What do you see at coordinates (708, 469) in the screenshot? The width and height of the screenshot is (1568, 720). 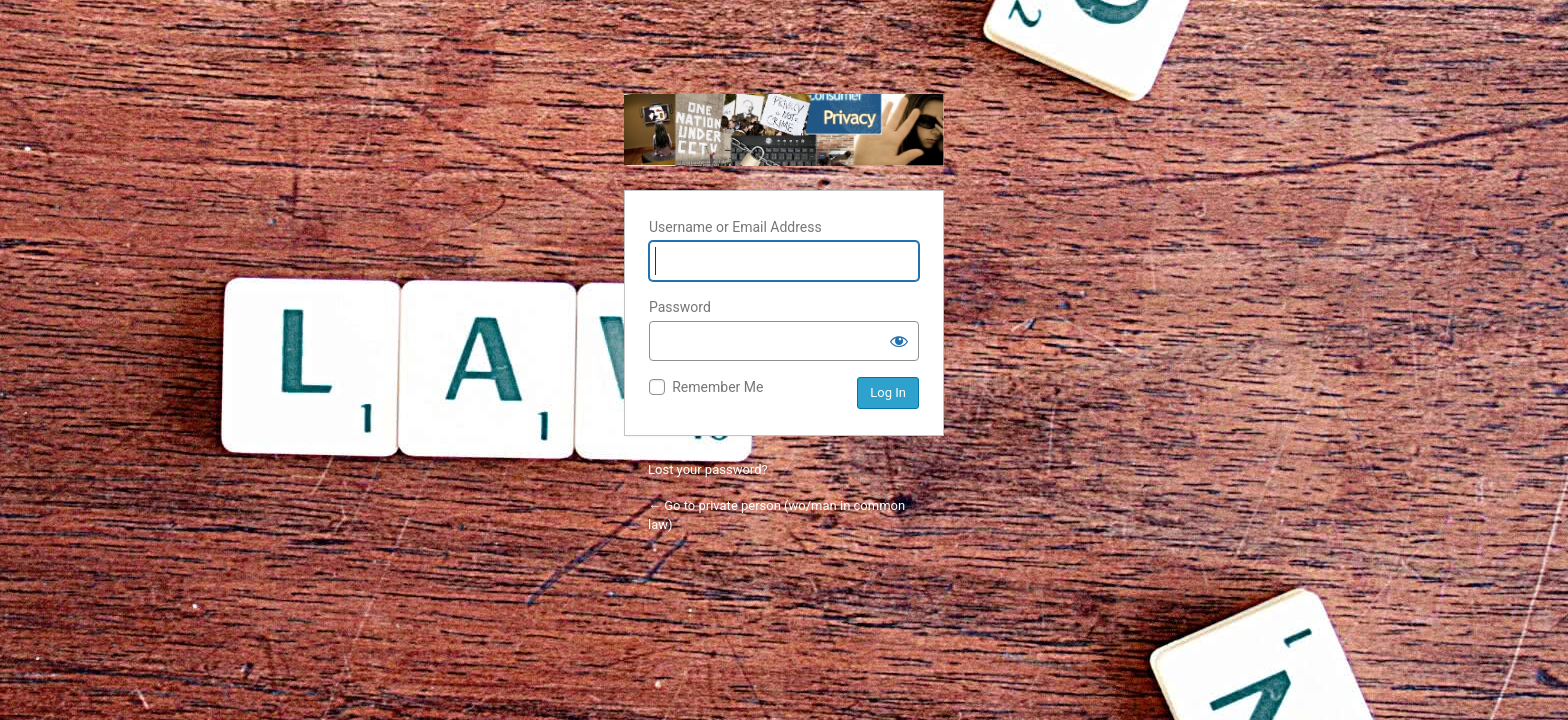 I see `Lost your password?` at bounding box center [708, 469].